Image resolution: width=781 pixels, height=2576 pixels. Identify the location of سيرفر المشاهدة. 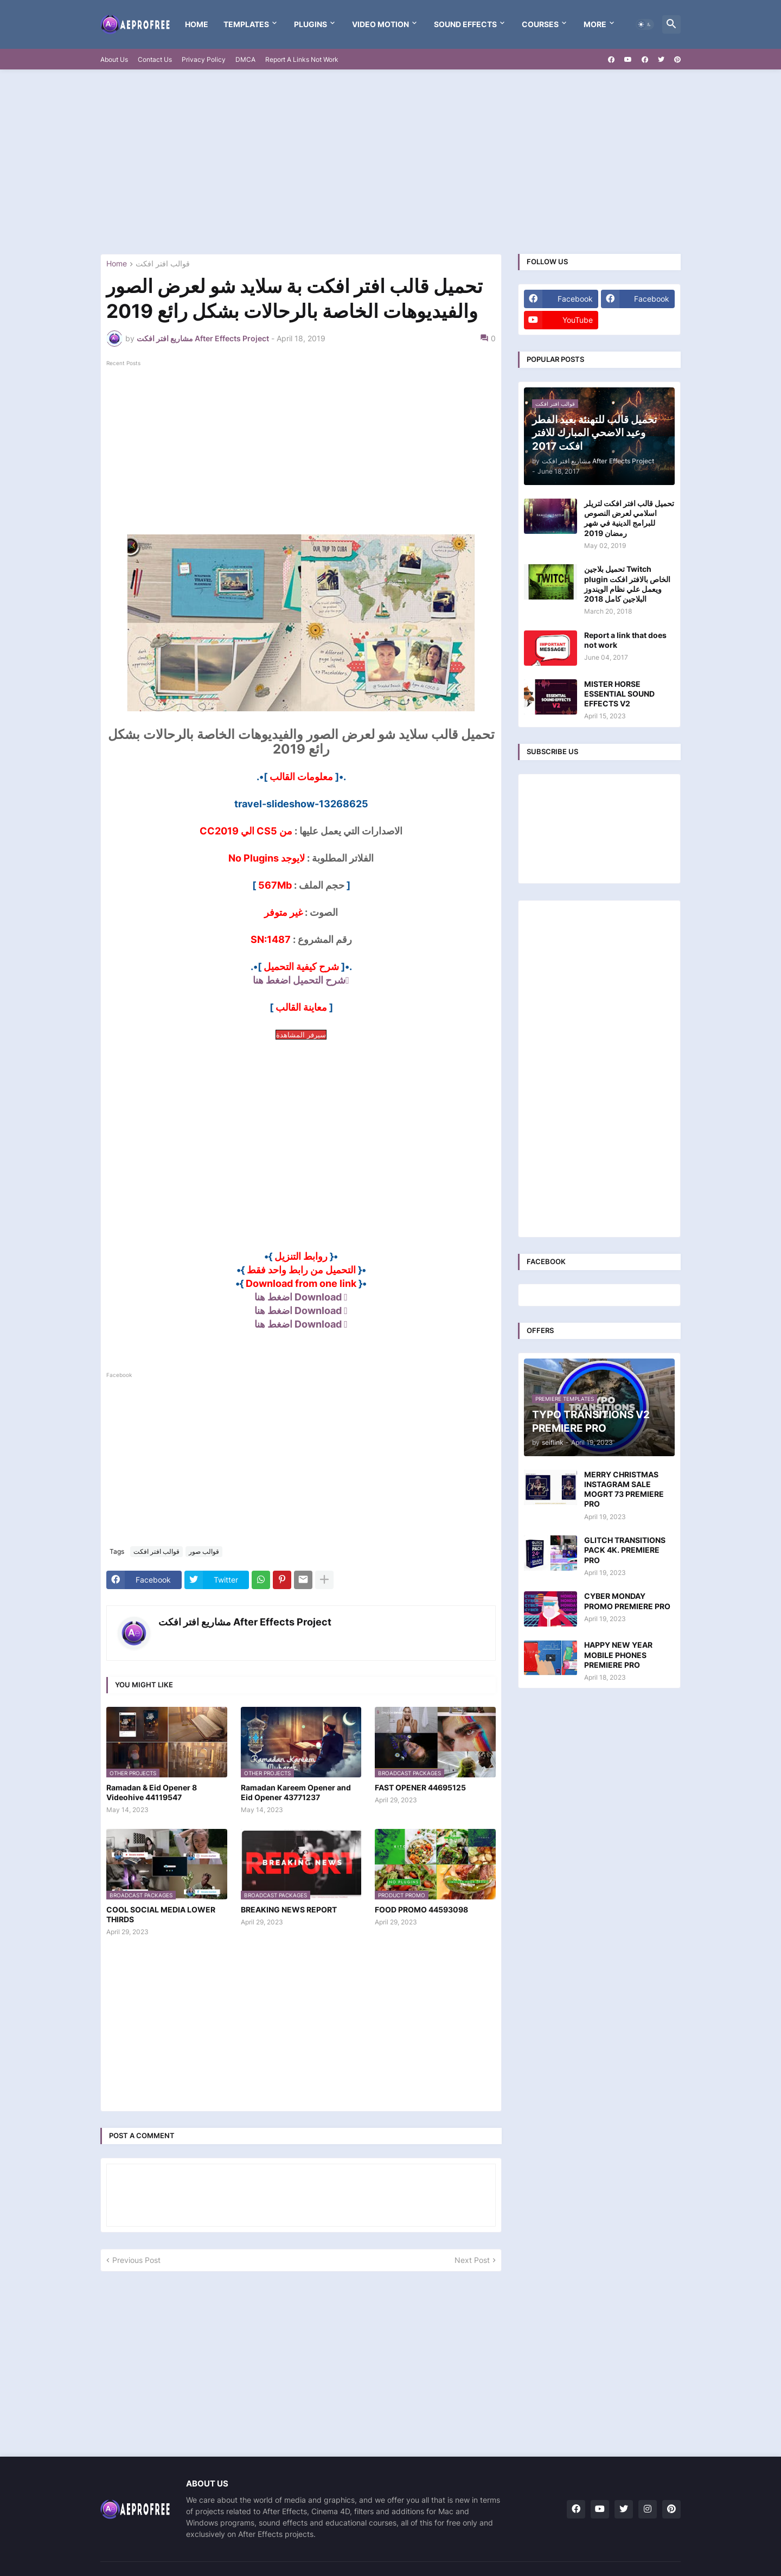
(301, 1034).